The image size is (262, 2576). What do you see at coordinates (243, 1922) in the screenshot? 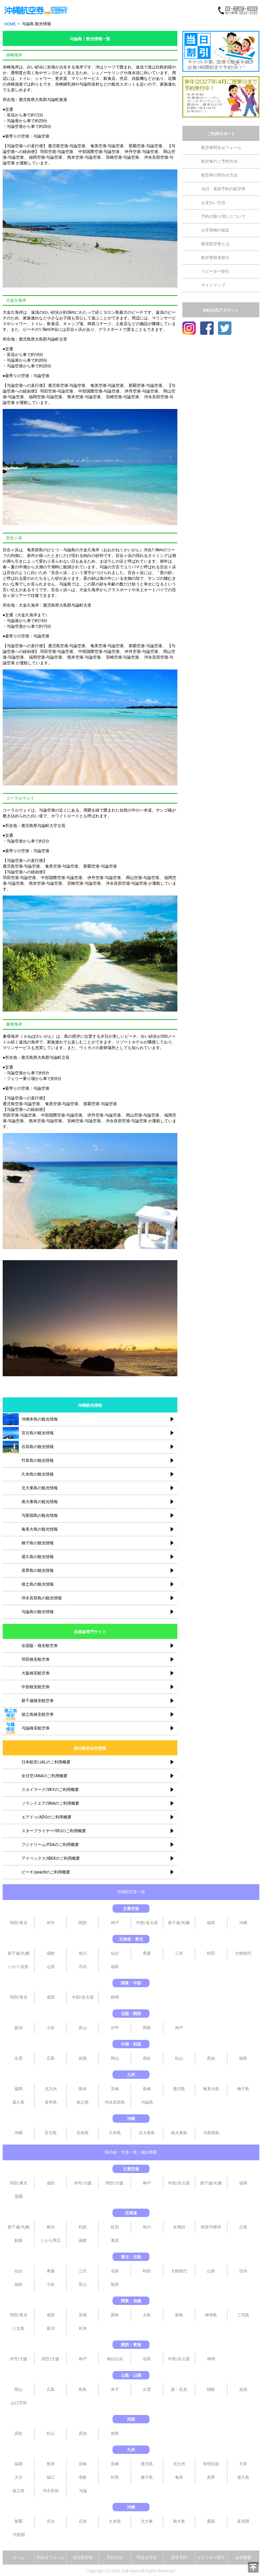
I see `沖縄` at bounding box center [243, 1922].